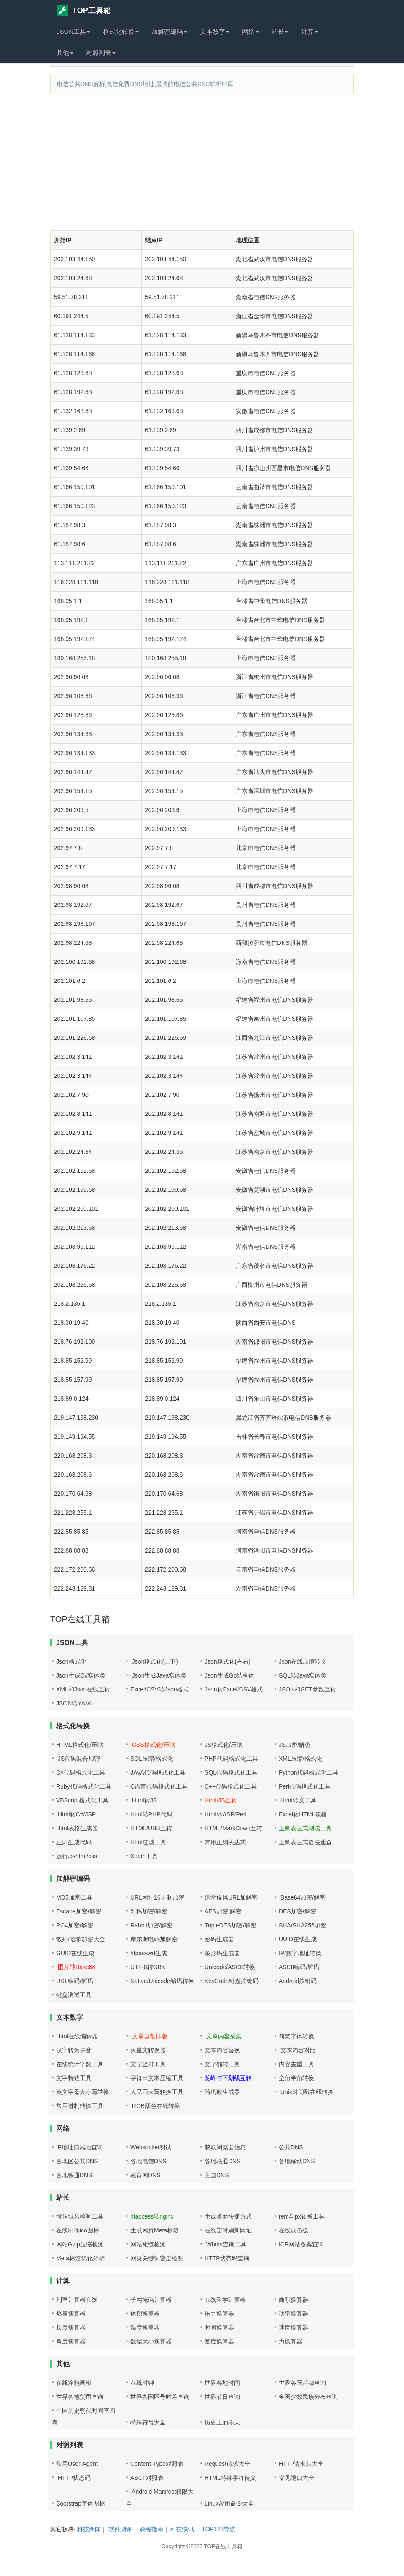  I want to click on 世界各国首都查询, so click(302, 2382).